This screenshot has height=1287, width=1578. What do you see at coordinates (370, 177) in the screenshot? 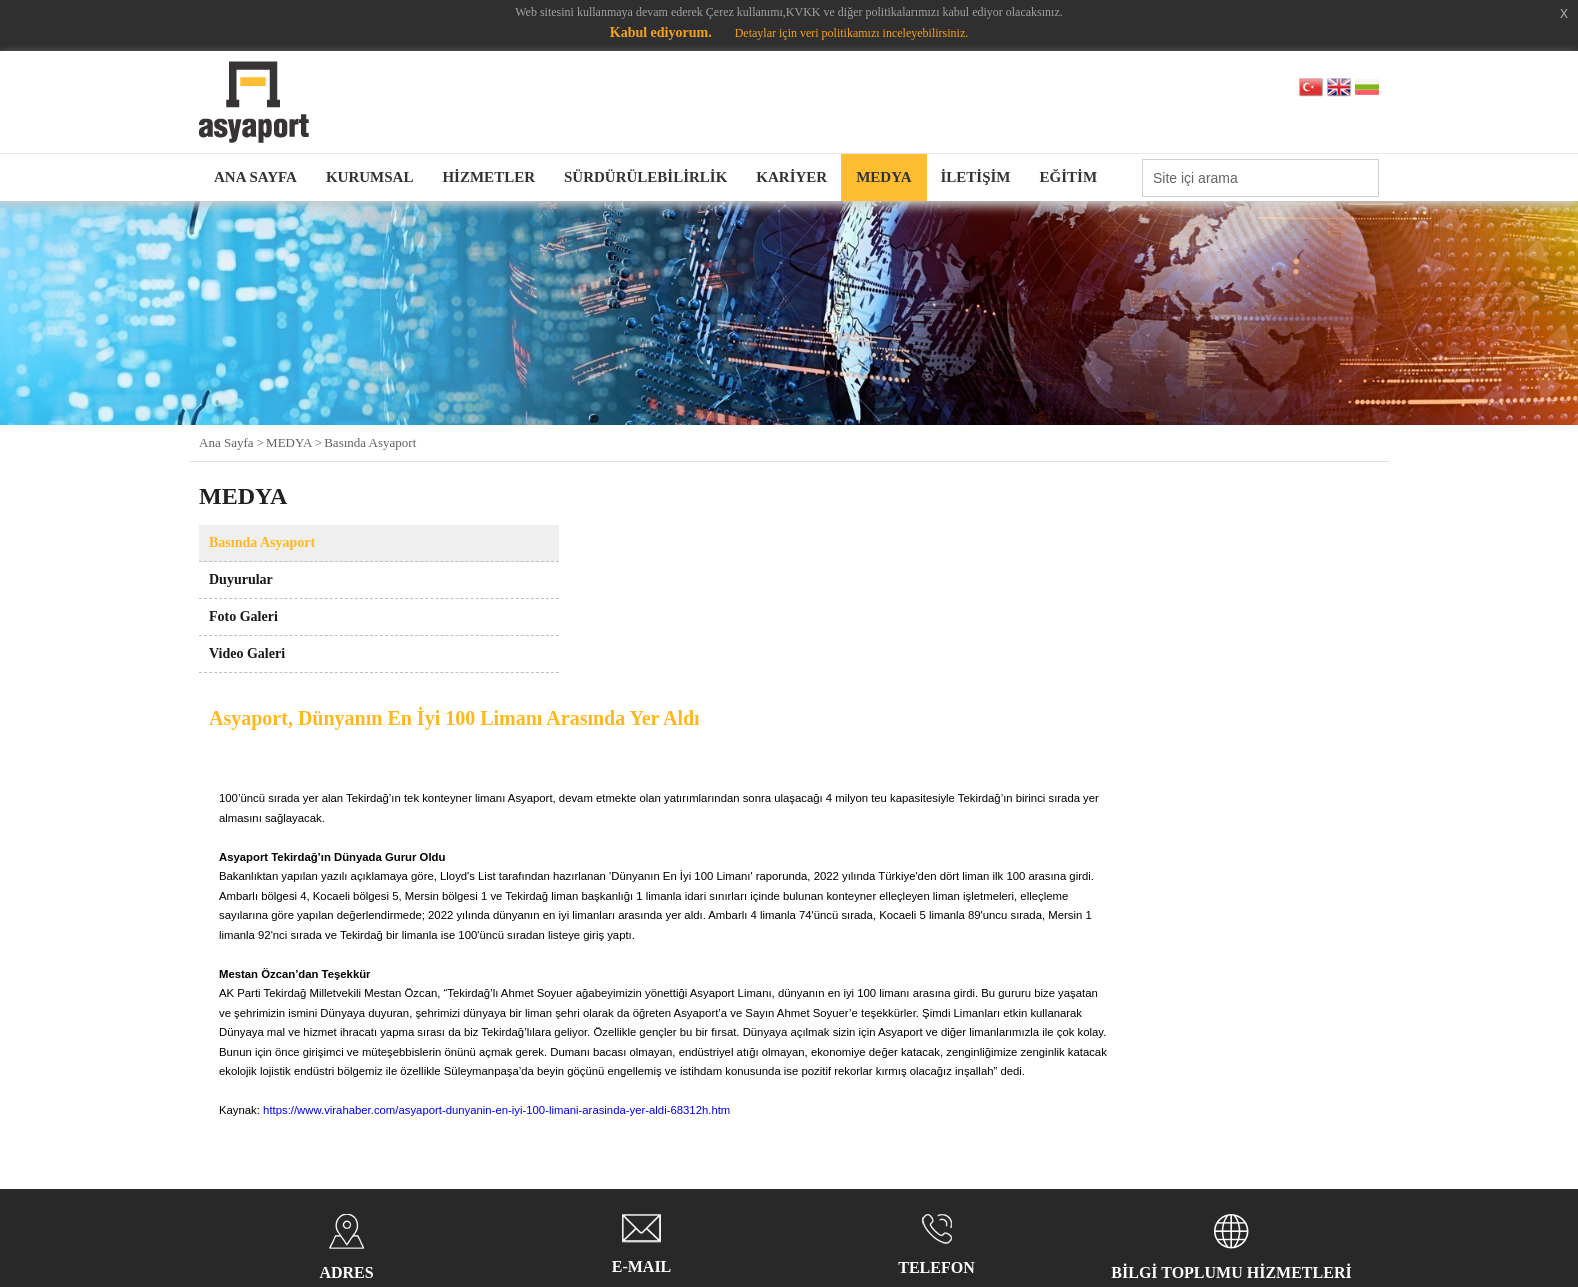
I see `KURUMSAL` at bounding box center [370, 177].